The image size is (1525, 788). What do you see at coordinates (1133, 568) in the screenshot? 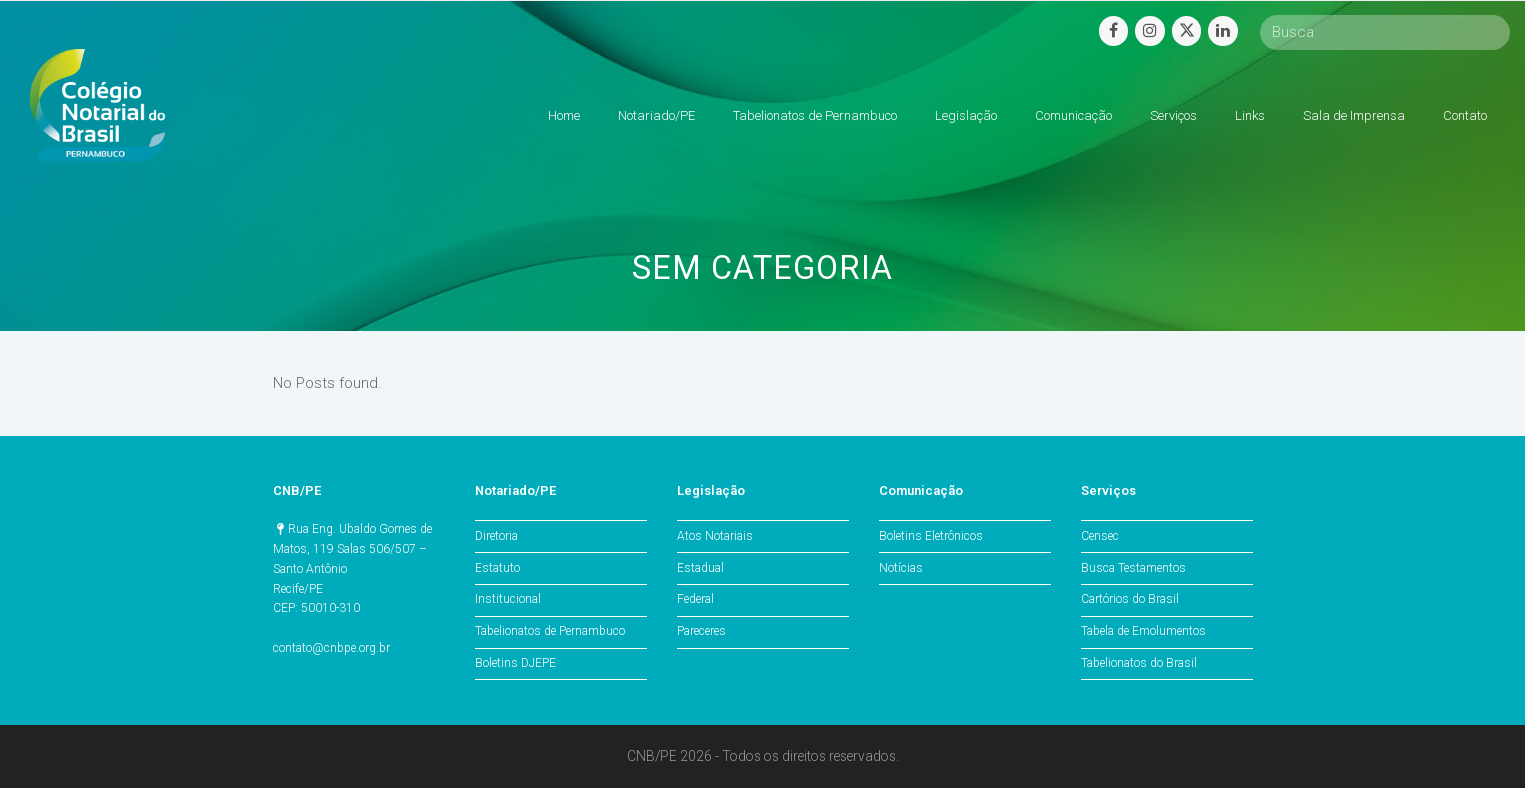
I see `Busca Testamentos` at bounding box center [1133, 568].